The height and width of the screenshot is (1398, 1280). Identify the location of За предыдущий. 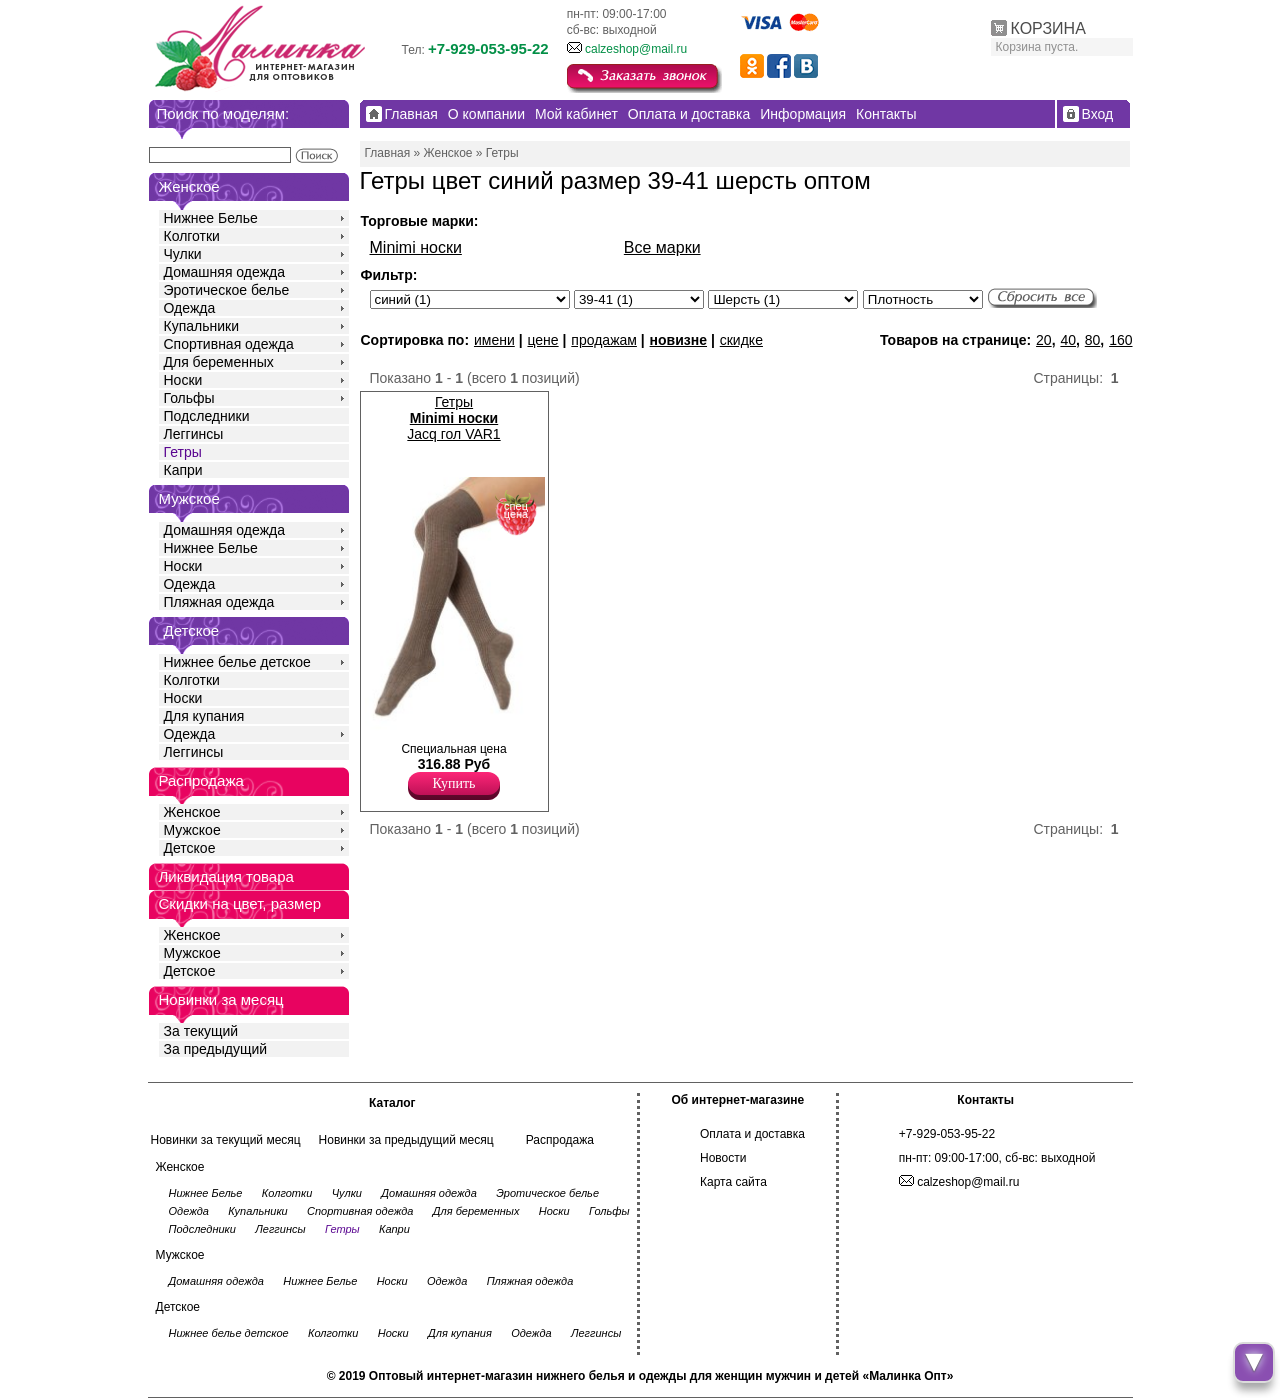
(216, 1049).